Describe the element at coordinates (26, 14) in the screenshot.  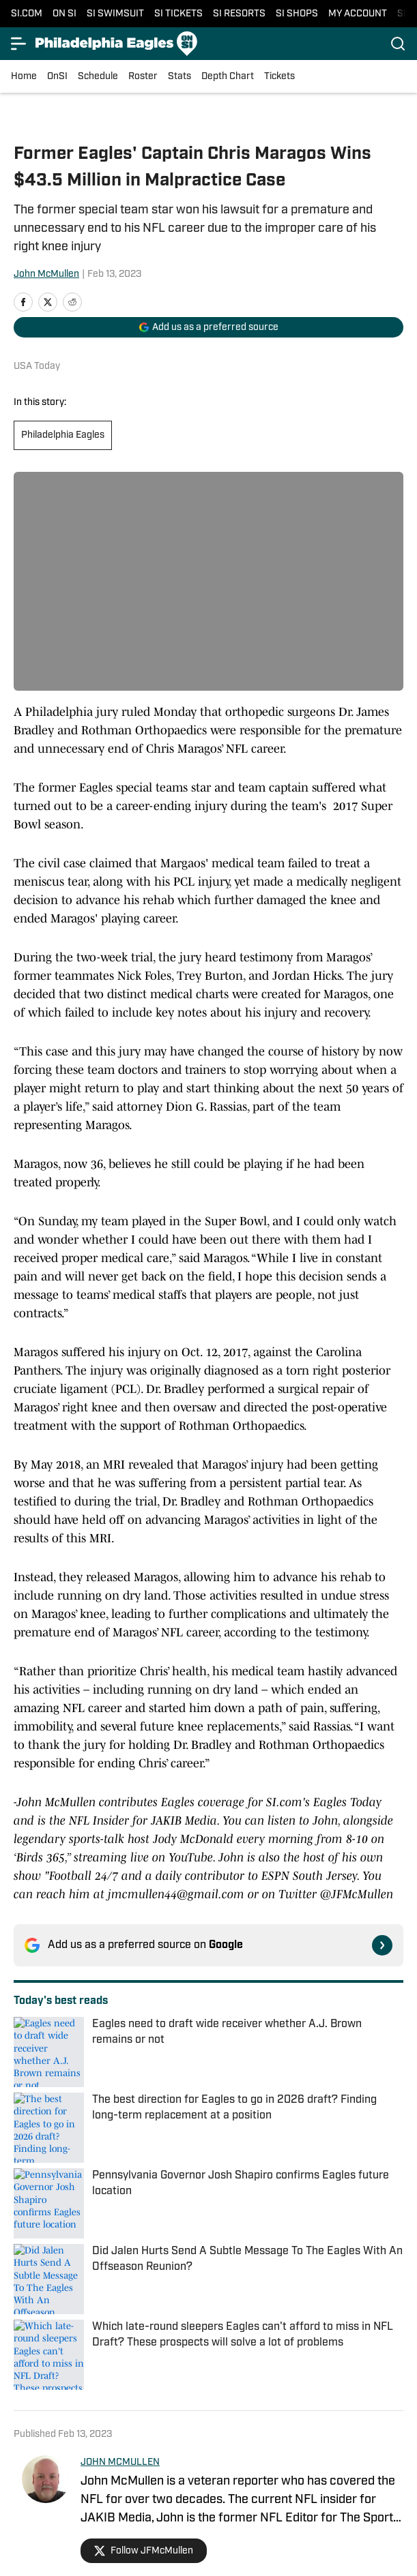
I see `SI.COM` at that location.